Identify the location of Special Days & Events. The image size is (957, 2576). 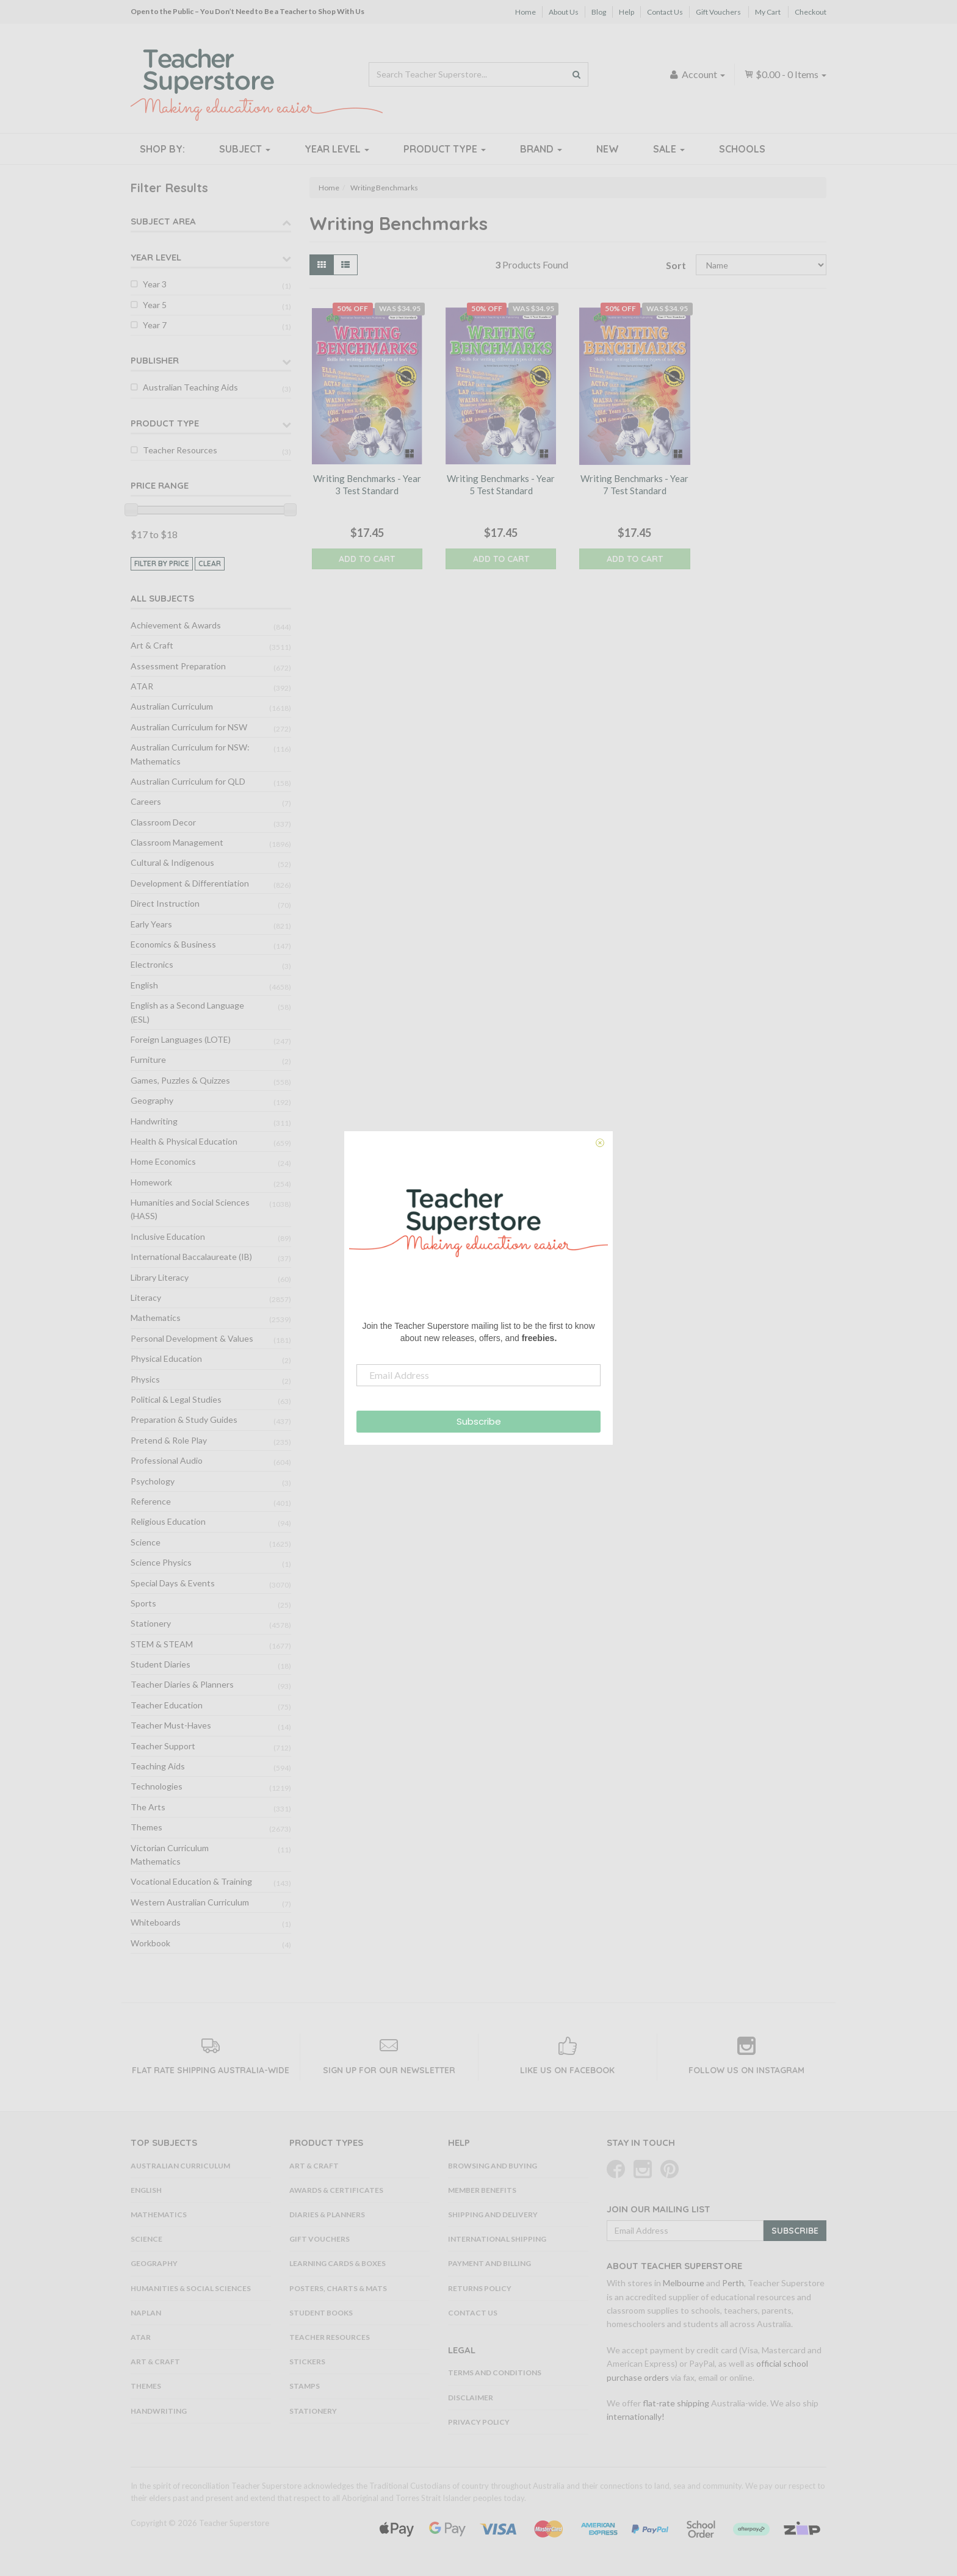
(173, 1583).